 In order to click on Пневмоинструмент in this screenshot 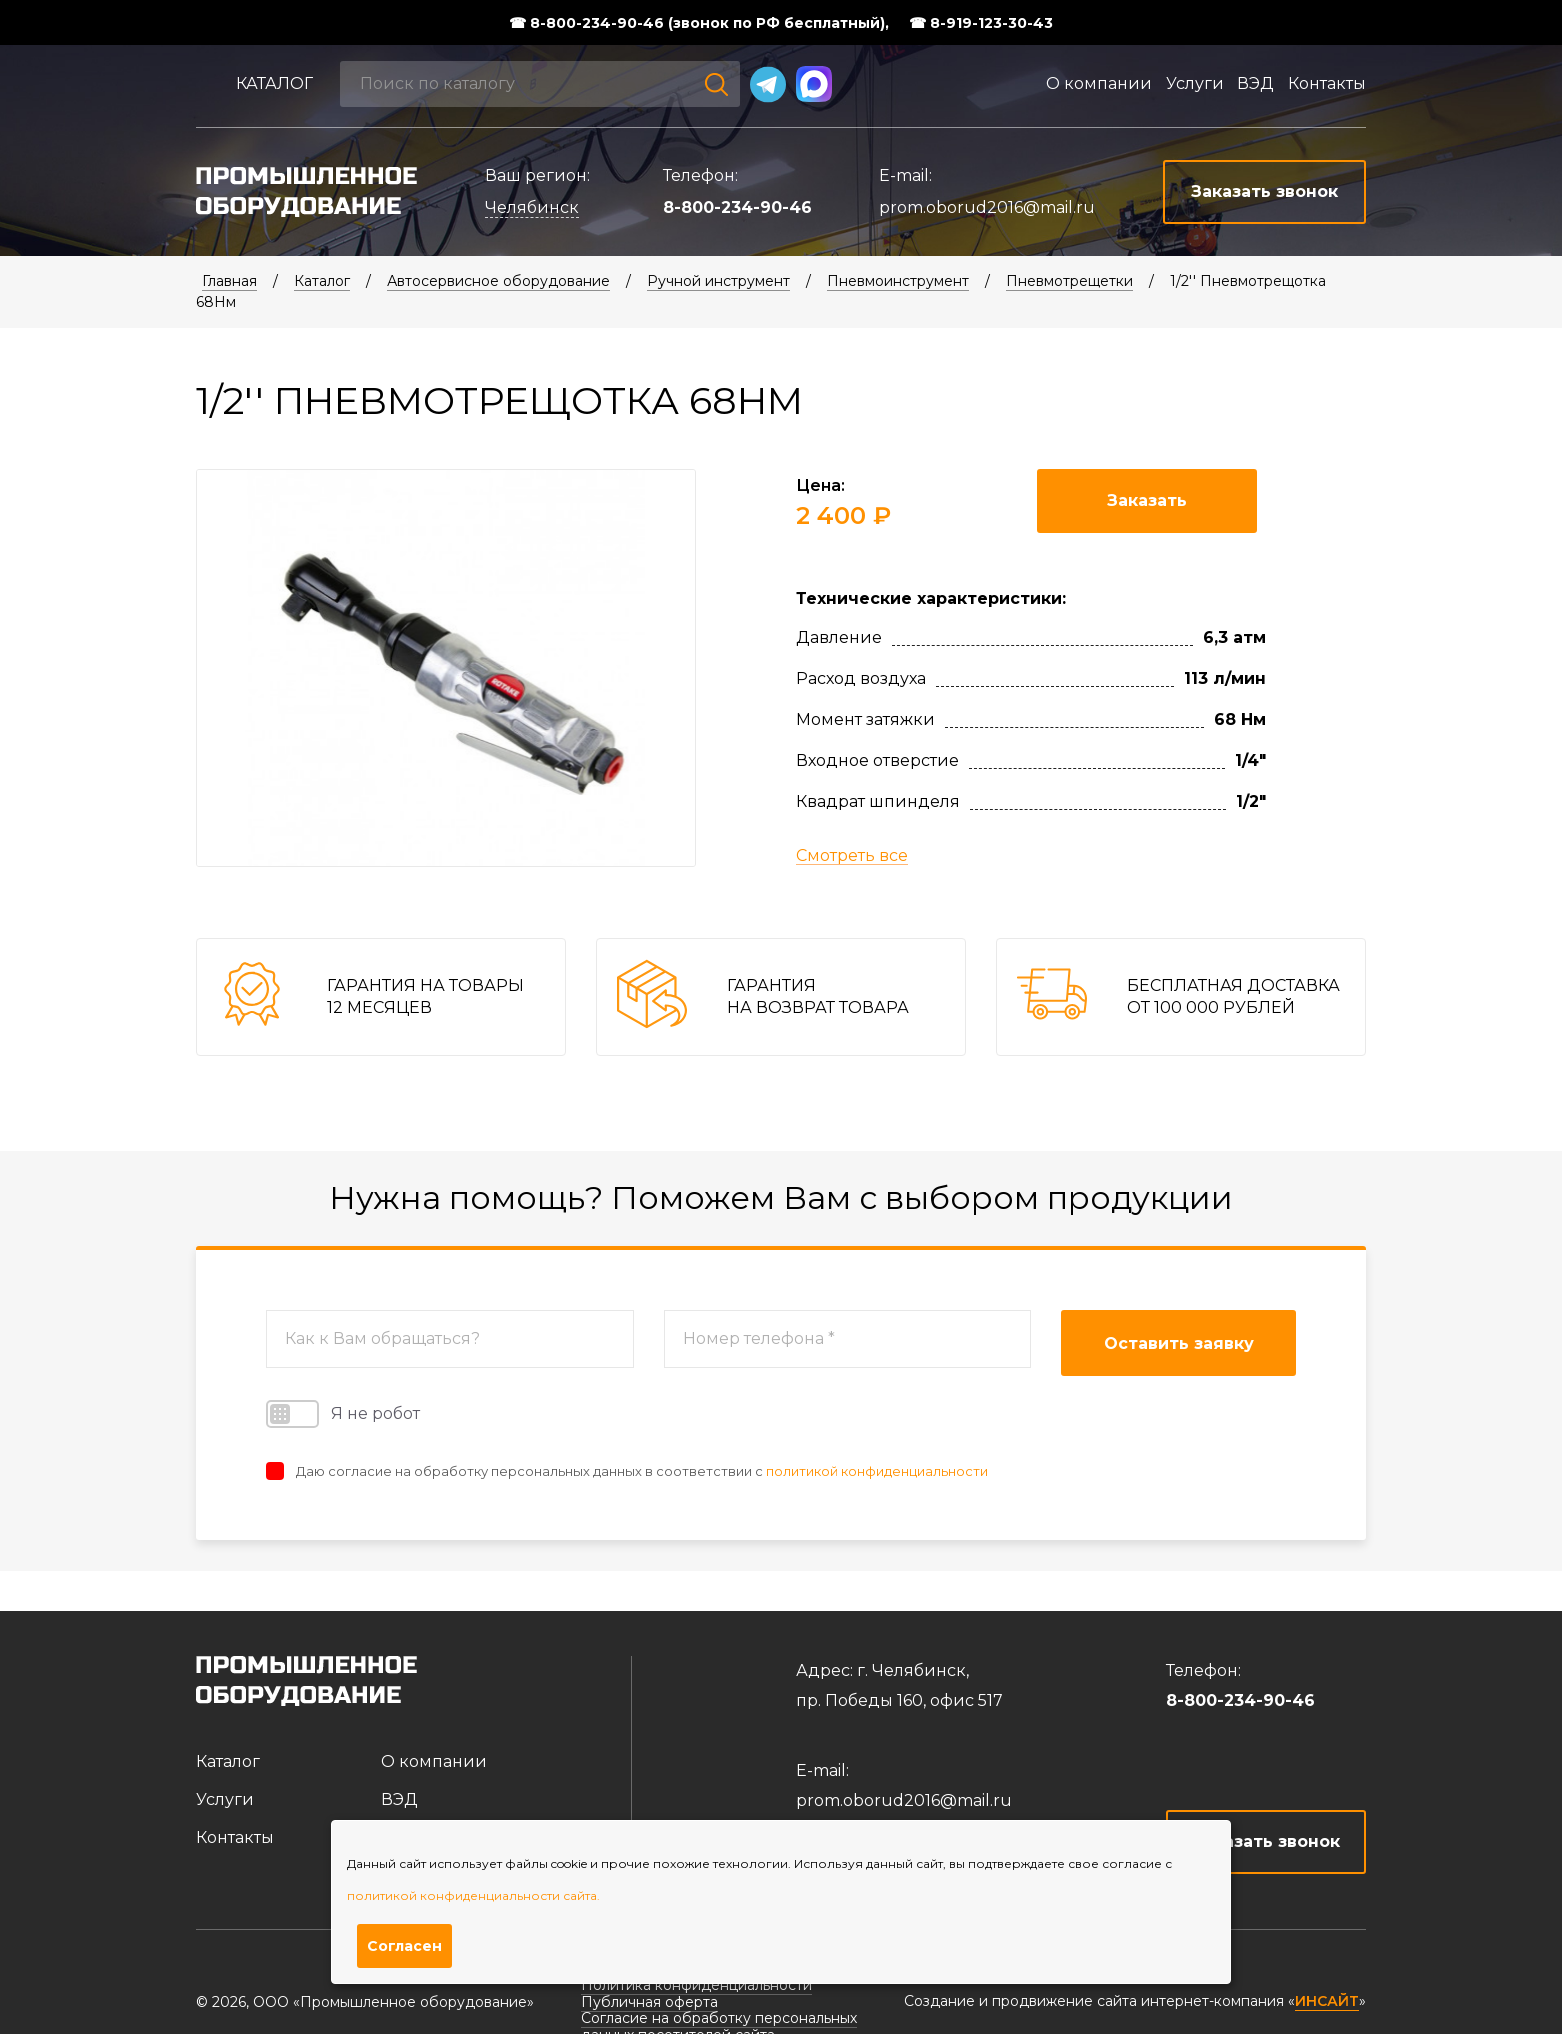, I will do `click(898, 281)`.